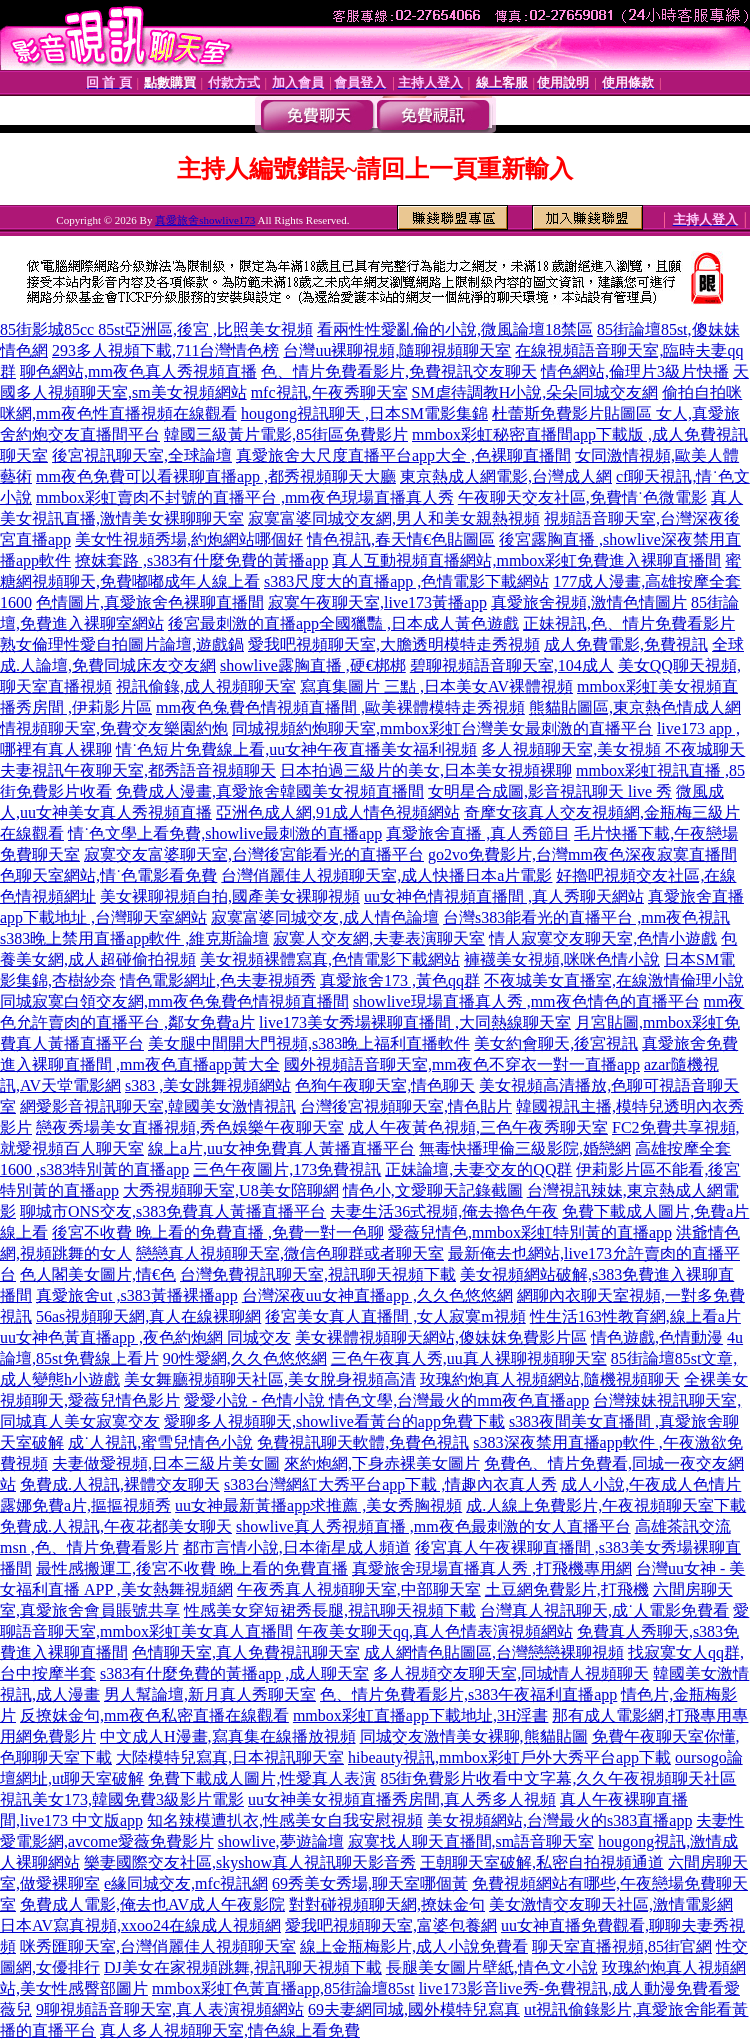 The image size is (750, 2042). Describe the element at coordinates (582, 854) in the screenshot. I see `go2vo免費影片,台灣mm夜色深夜寂寞直播間` at that location.